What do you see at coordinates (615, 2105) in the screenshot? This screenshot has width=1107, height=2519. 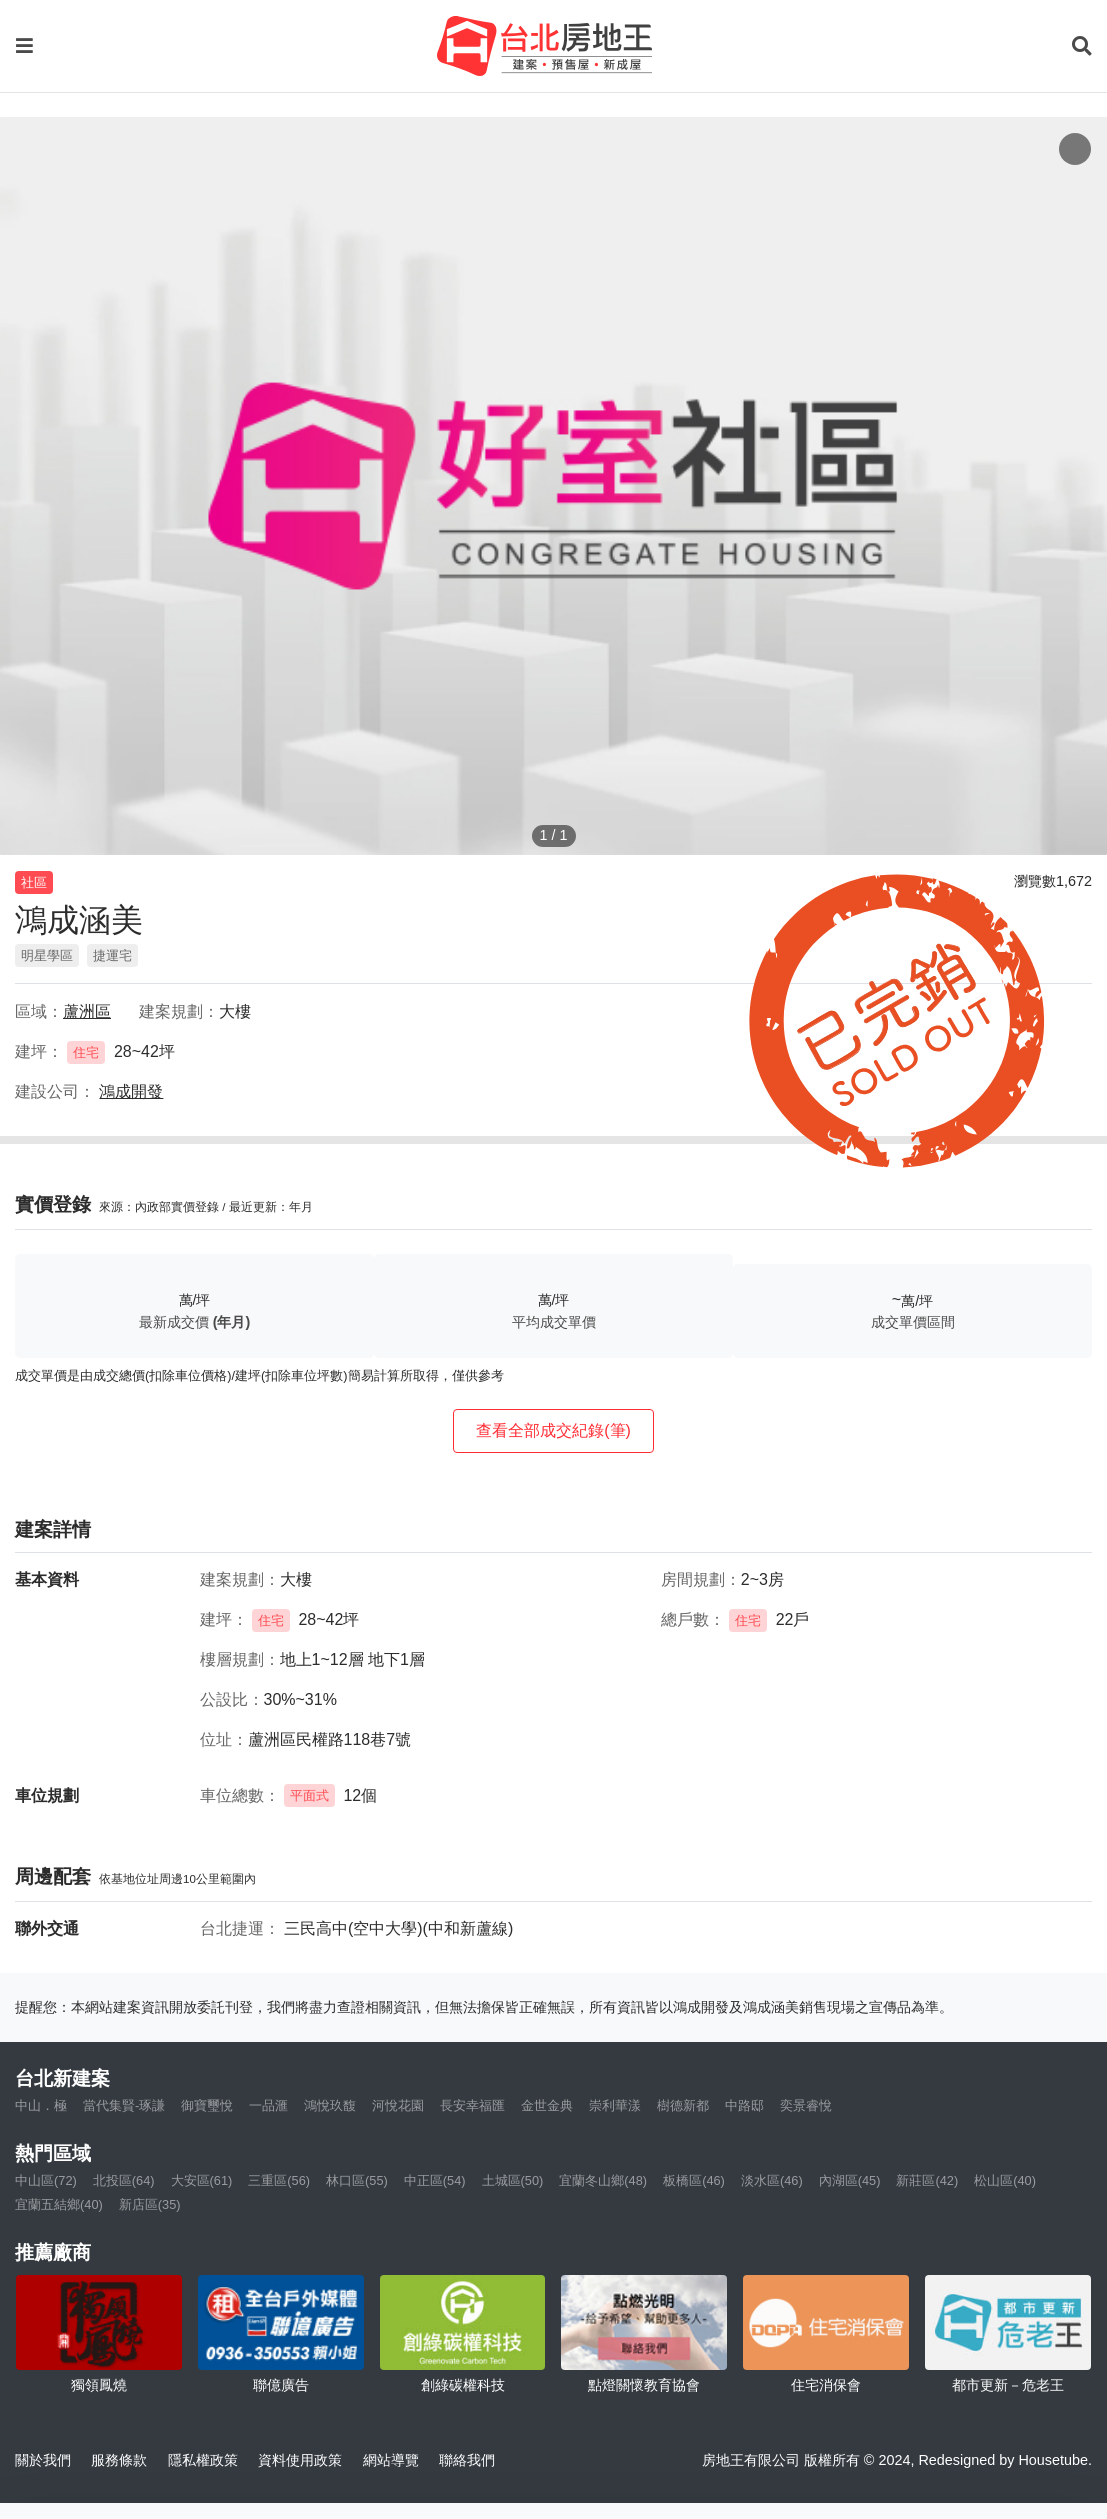 I see `崇利華漾` at bounding box center [615, 2105].